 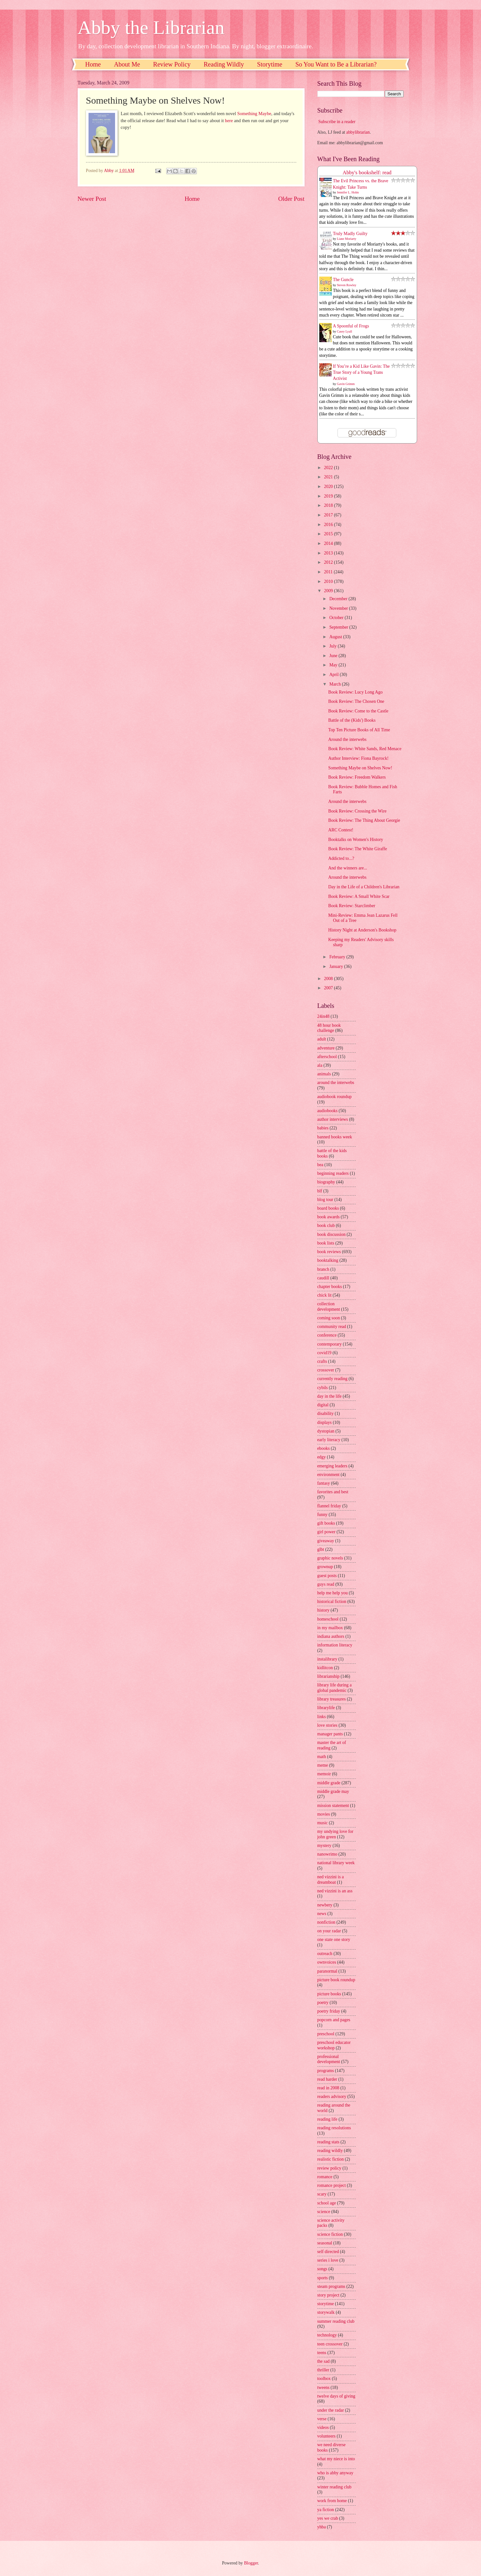 I want to click on day in the life, so click(x=329, y=1396).